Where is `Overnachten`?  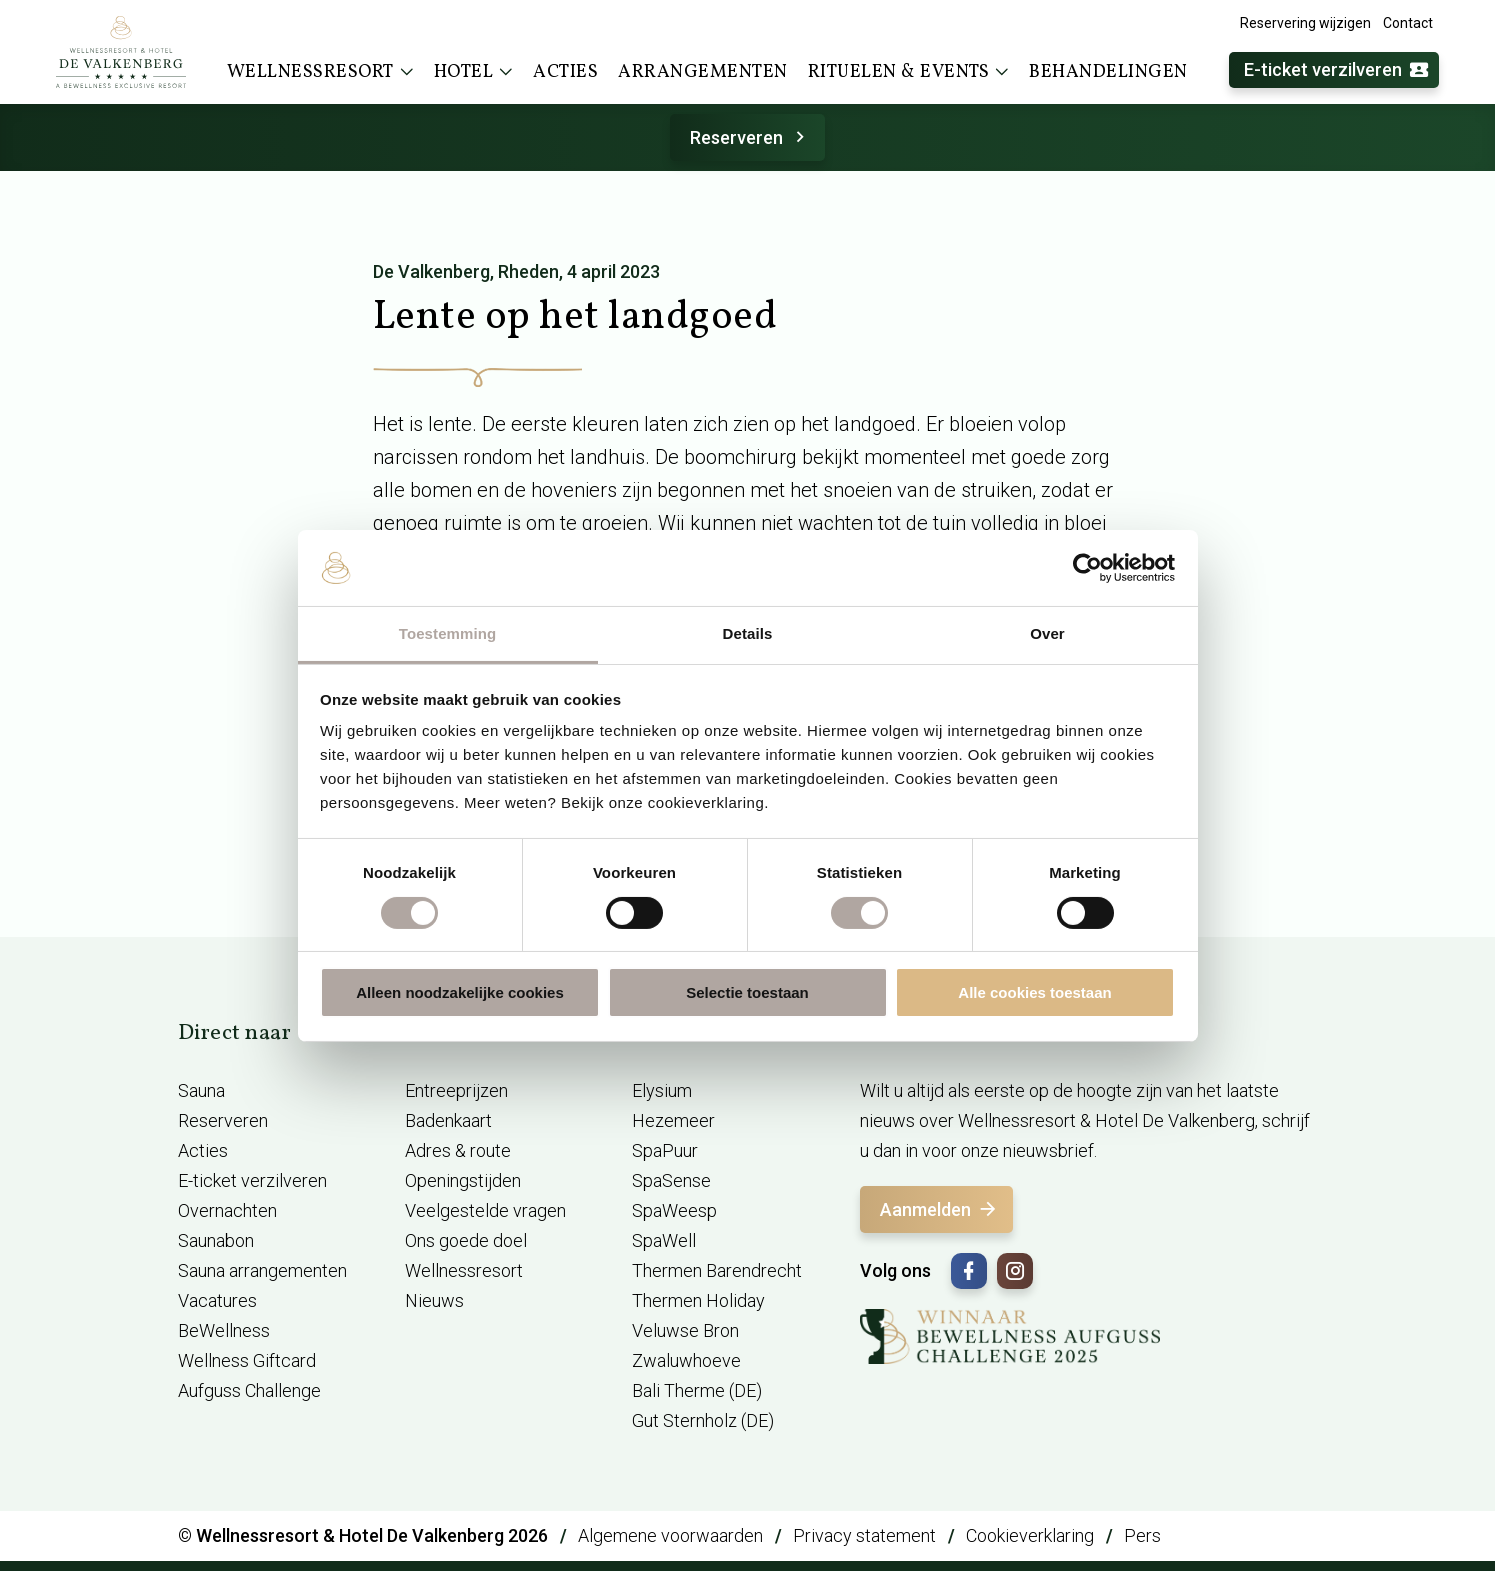
Overnachten is located at coordinates (227, 1210).